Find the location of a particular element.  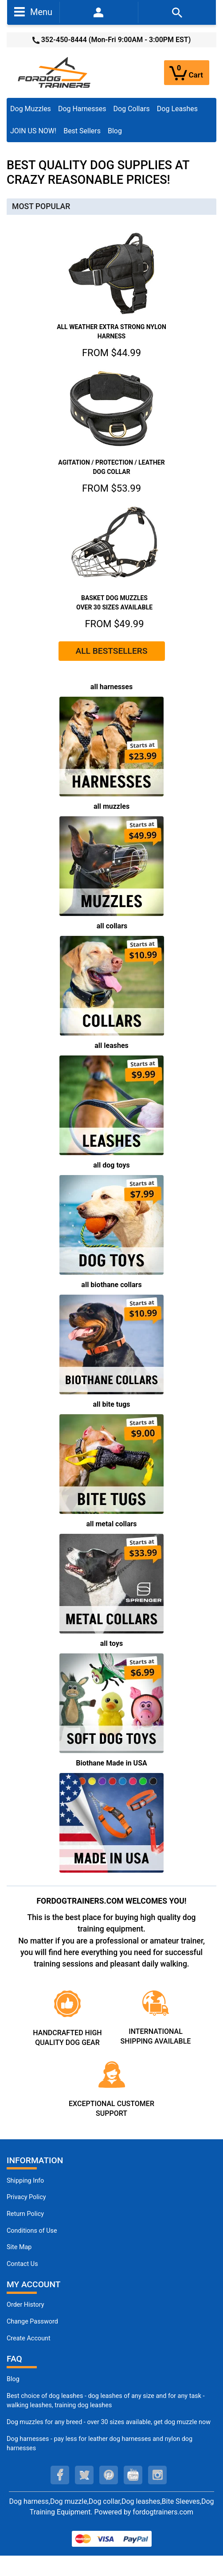

Shipping Info is located at coordinates (25, 2180).